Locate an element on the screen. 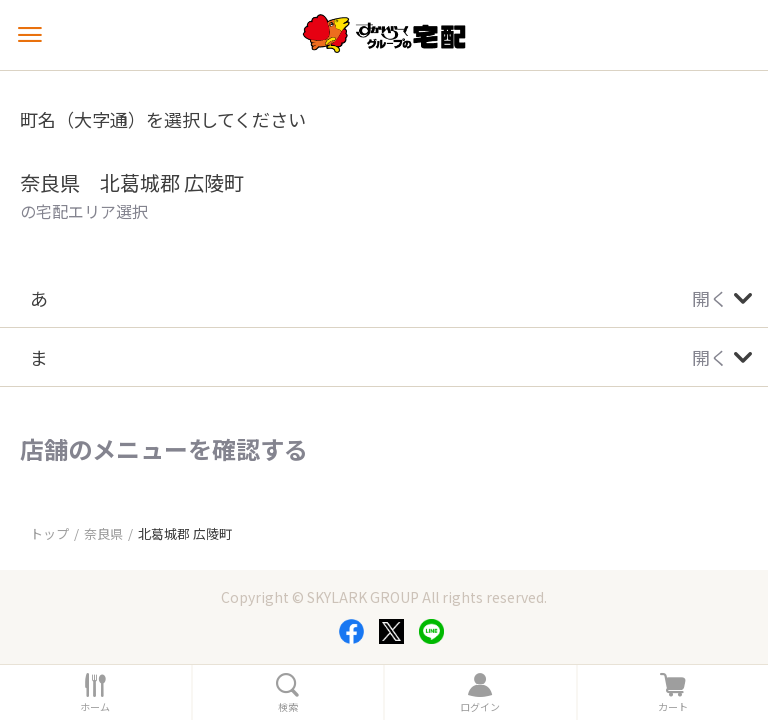  検索 is located at coordinates (288, 707).